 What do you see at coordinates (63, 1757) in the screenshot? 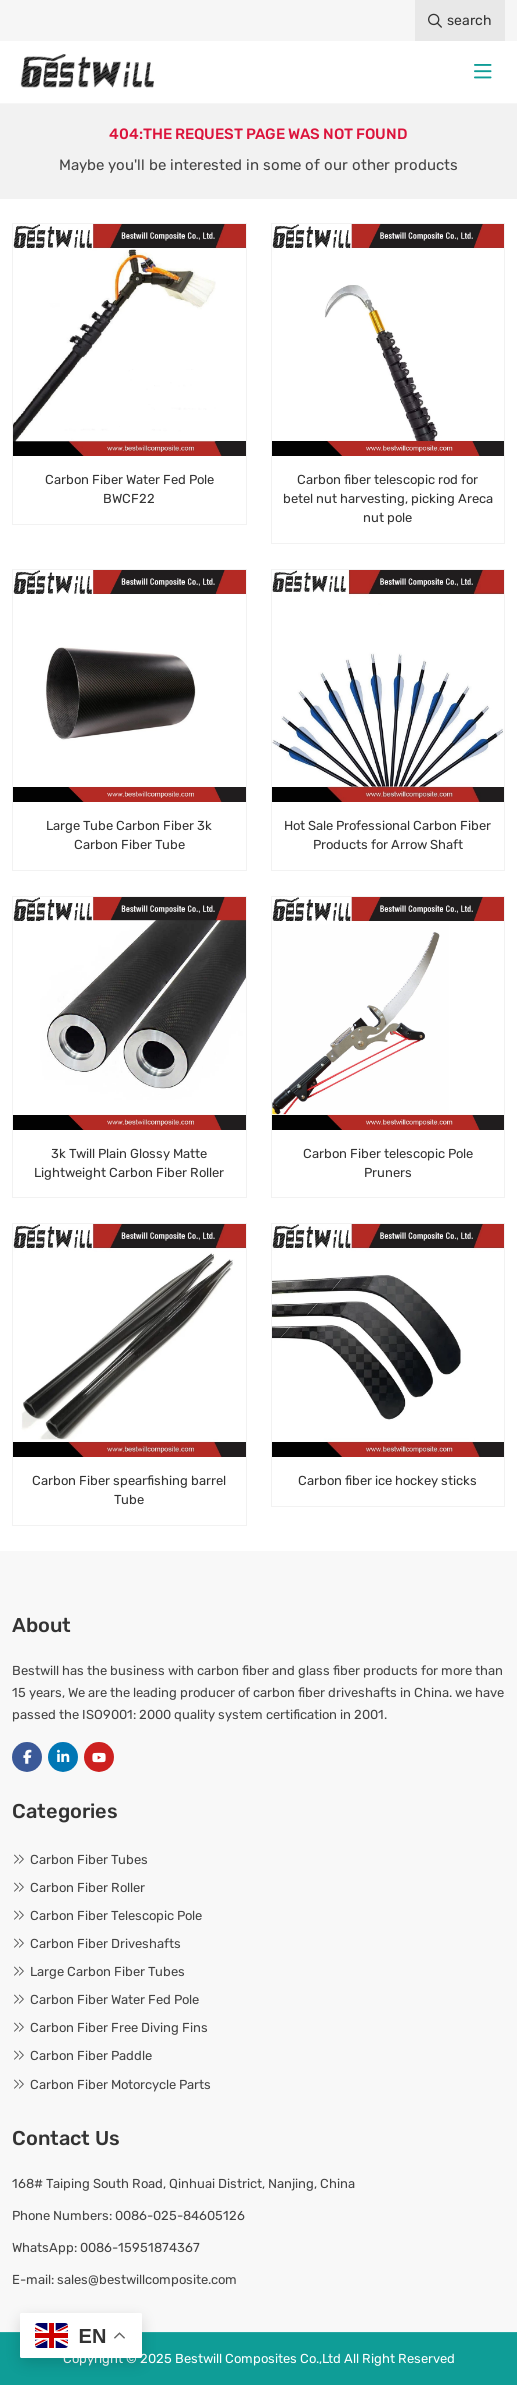
I see `LinkedIn [linkedin]` at bounding box center [63, 1757].